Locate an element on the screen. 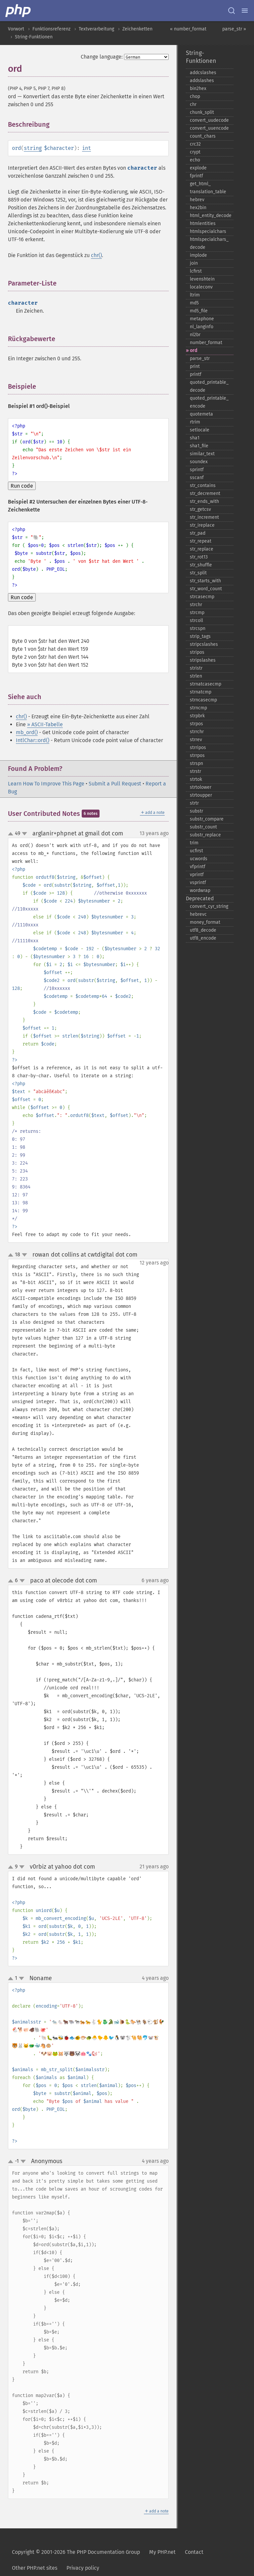 Image resolution: width=254 pixels, height=2576 pixels. « number_format is located at coordinates (188, 29).